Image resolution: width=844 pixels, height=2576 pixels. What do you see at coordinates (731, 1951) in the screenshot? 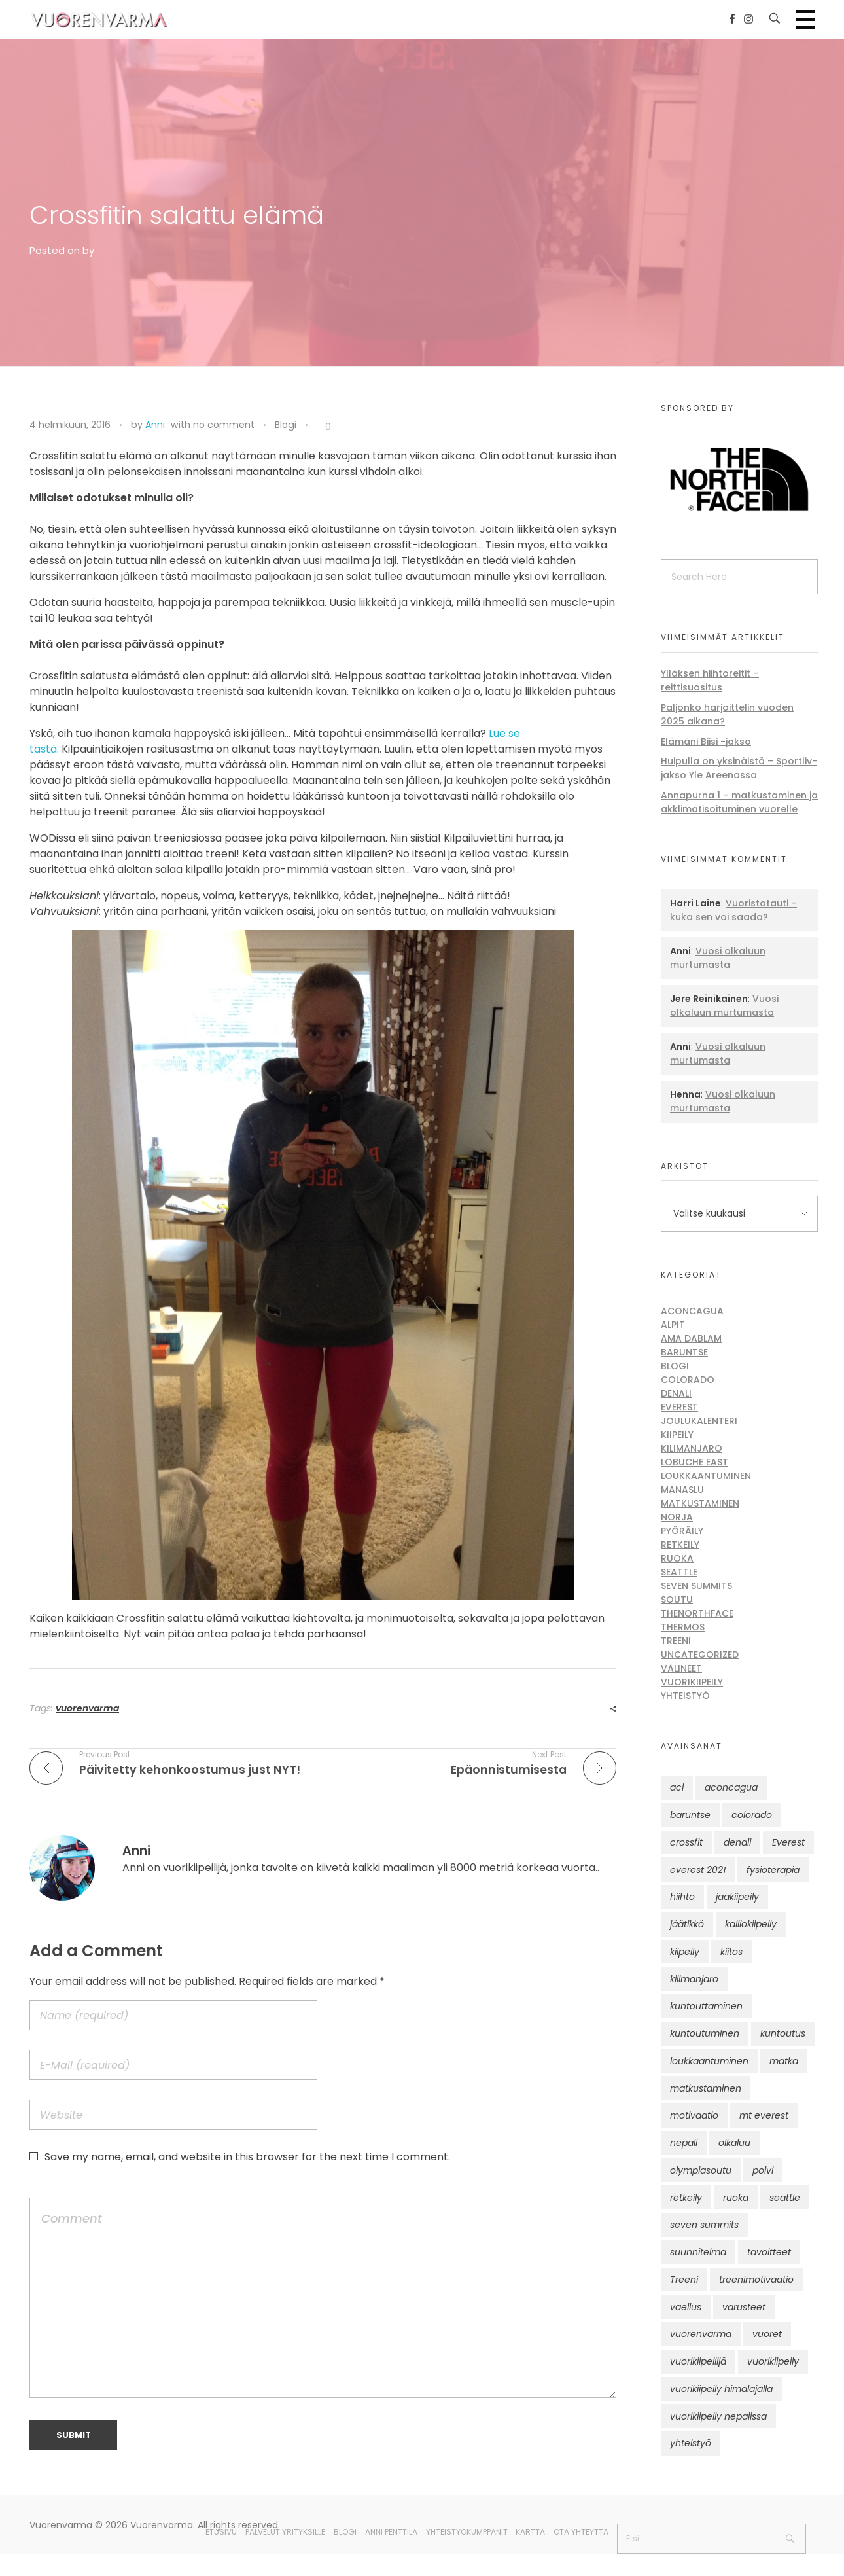
I see `kiitos [kiitos (12 kohdetta)]` at bounding box center [731, 1951].